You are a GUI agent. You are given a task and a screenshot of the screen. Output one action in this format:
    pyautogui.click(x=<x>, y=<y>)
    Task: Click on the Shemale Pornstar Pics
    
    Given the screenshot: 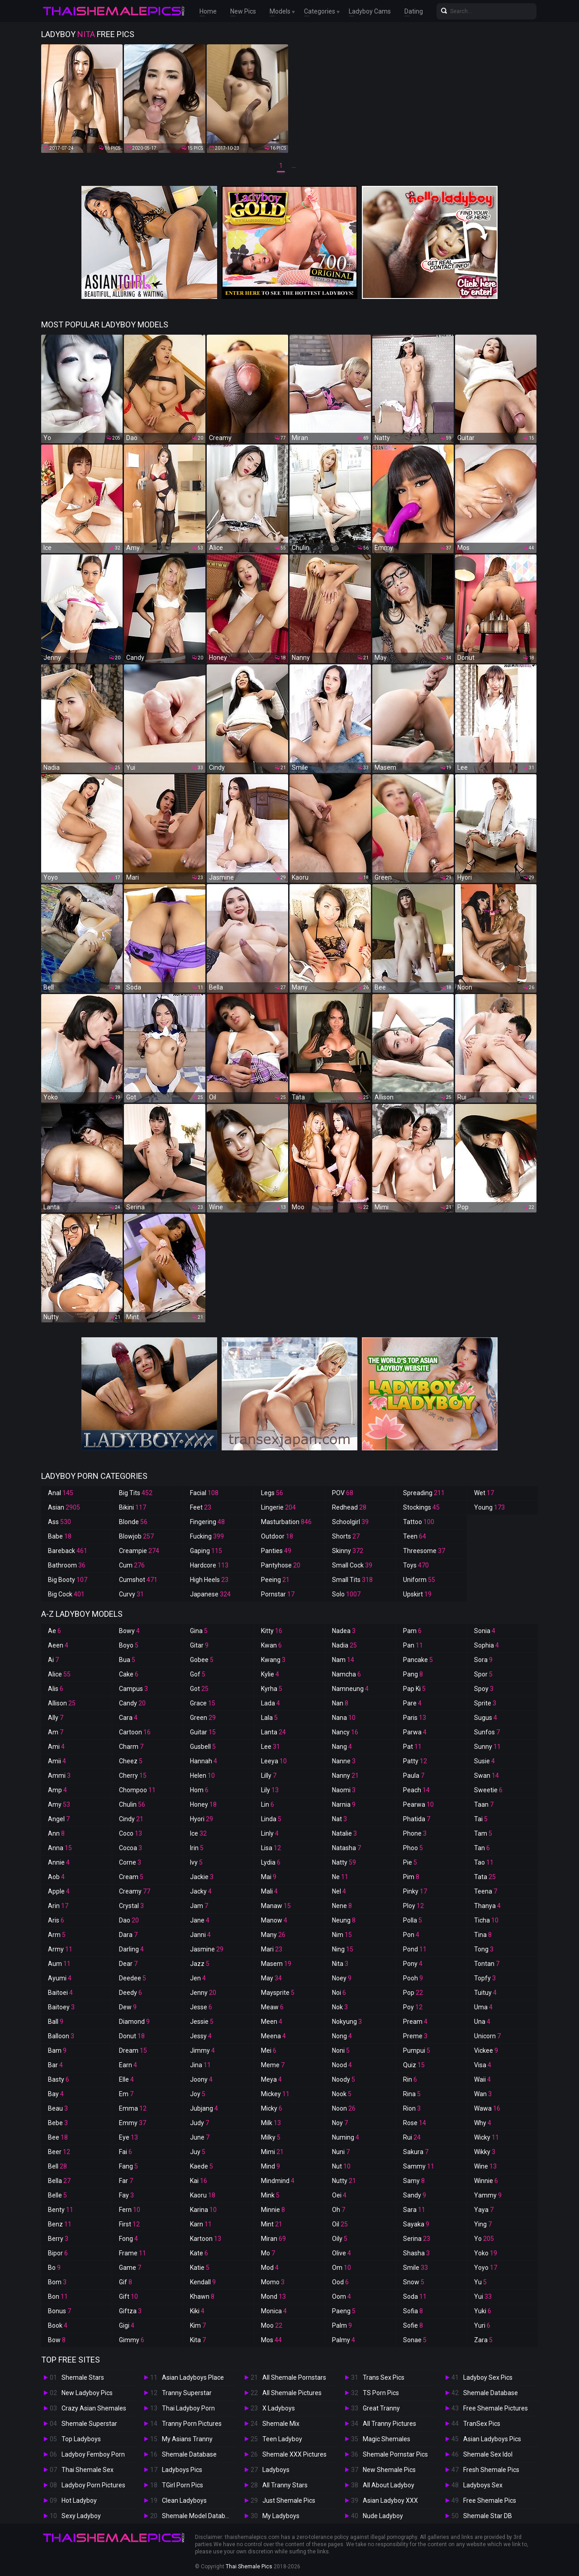 What is the action you would take?
    pyautogui.click(x=395, y=2454)
    